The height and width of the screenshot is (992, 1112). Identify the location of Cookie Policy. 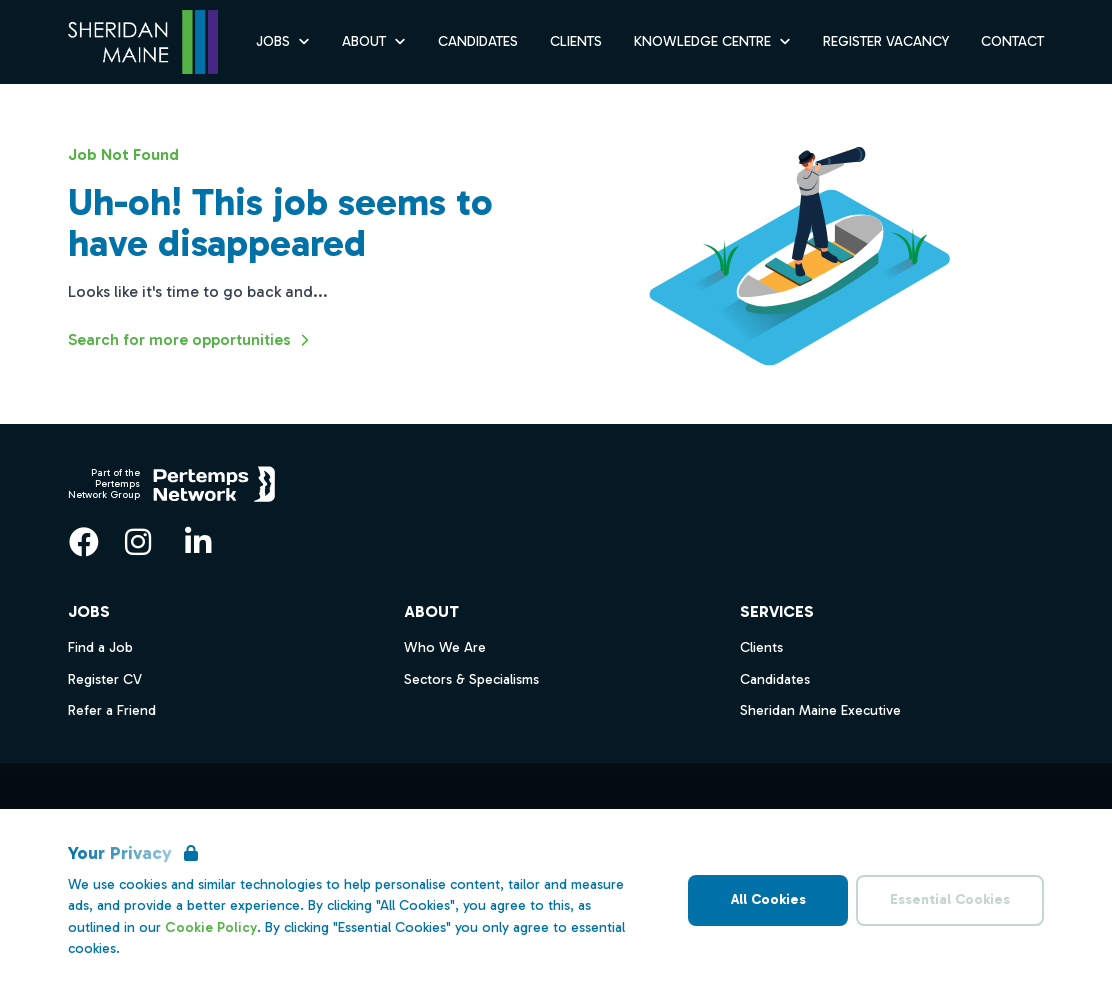
(211, 927).